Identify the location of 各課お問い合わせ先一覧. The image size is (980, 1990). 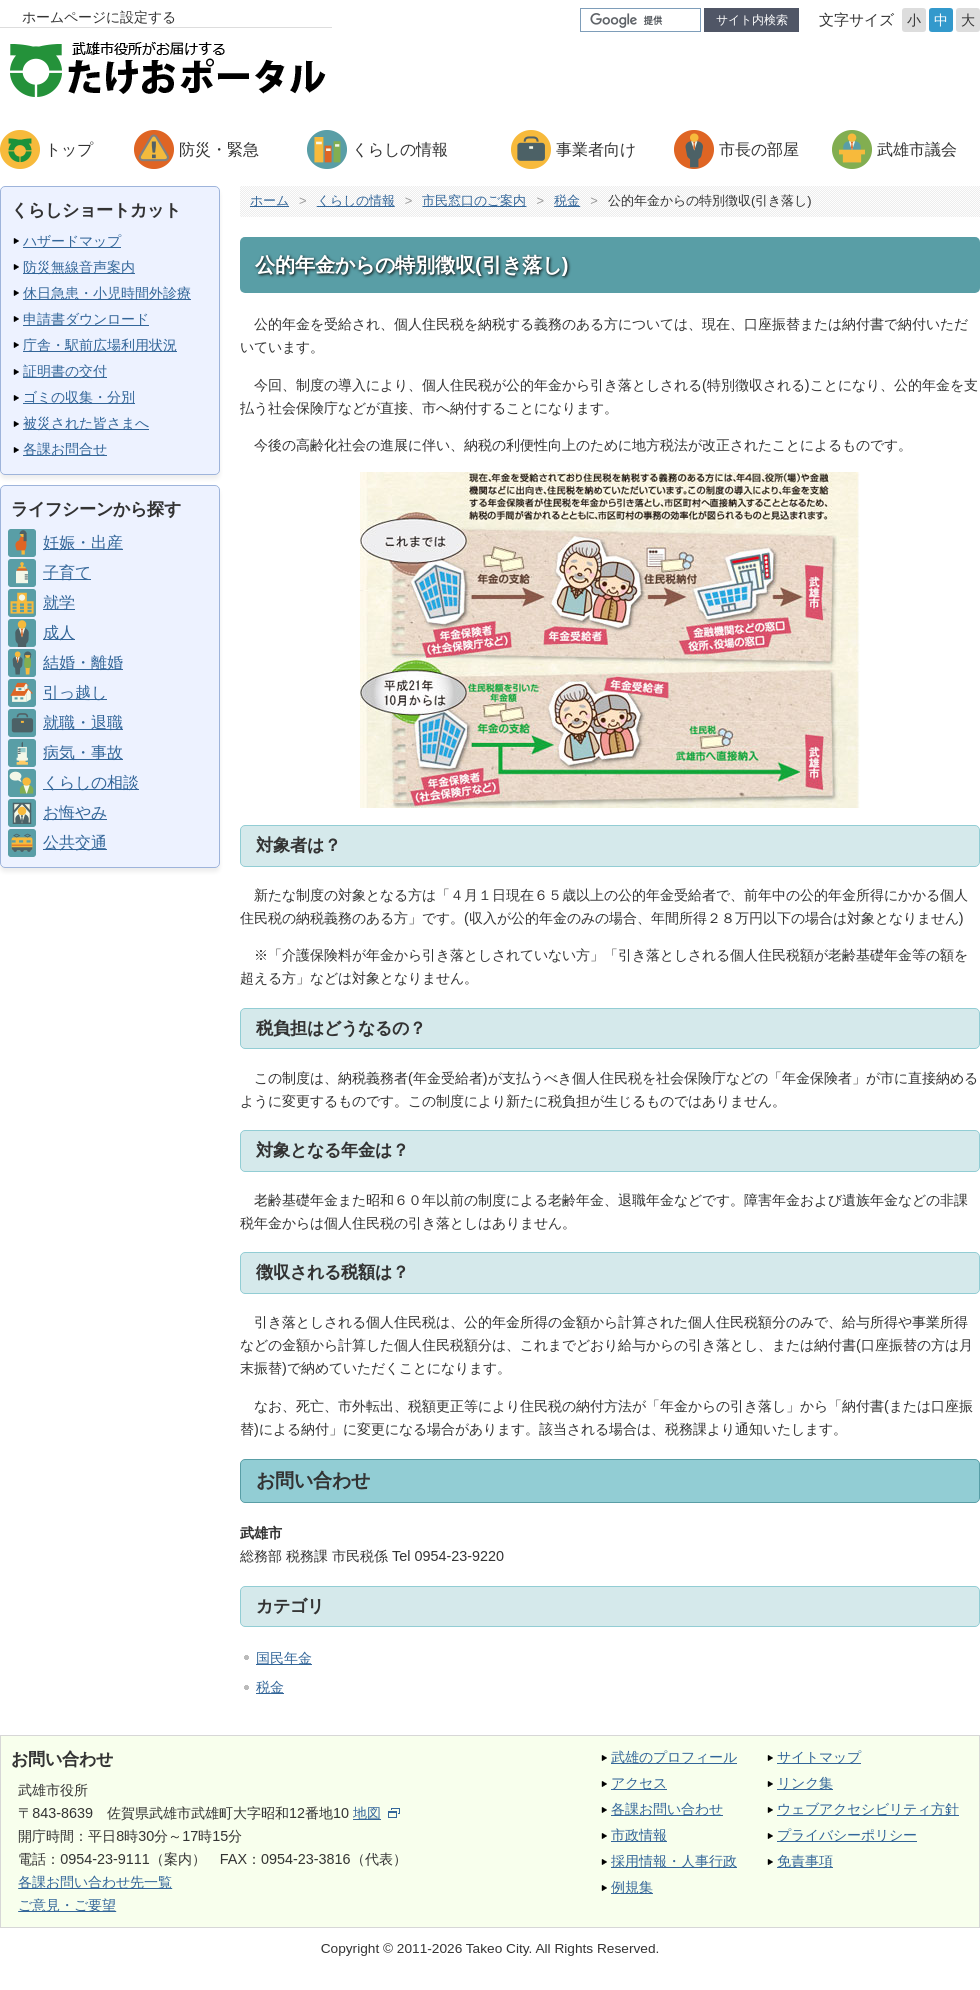
(95, 1882).